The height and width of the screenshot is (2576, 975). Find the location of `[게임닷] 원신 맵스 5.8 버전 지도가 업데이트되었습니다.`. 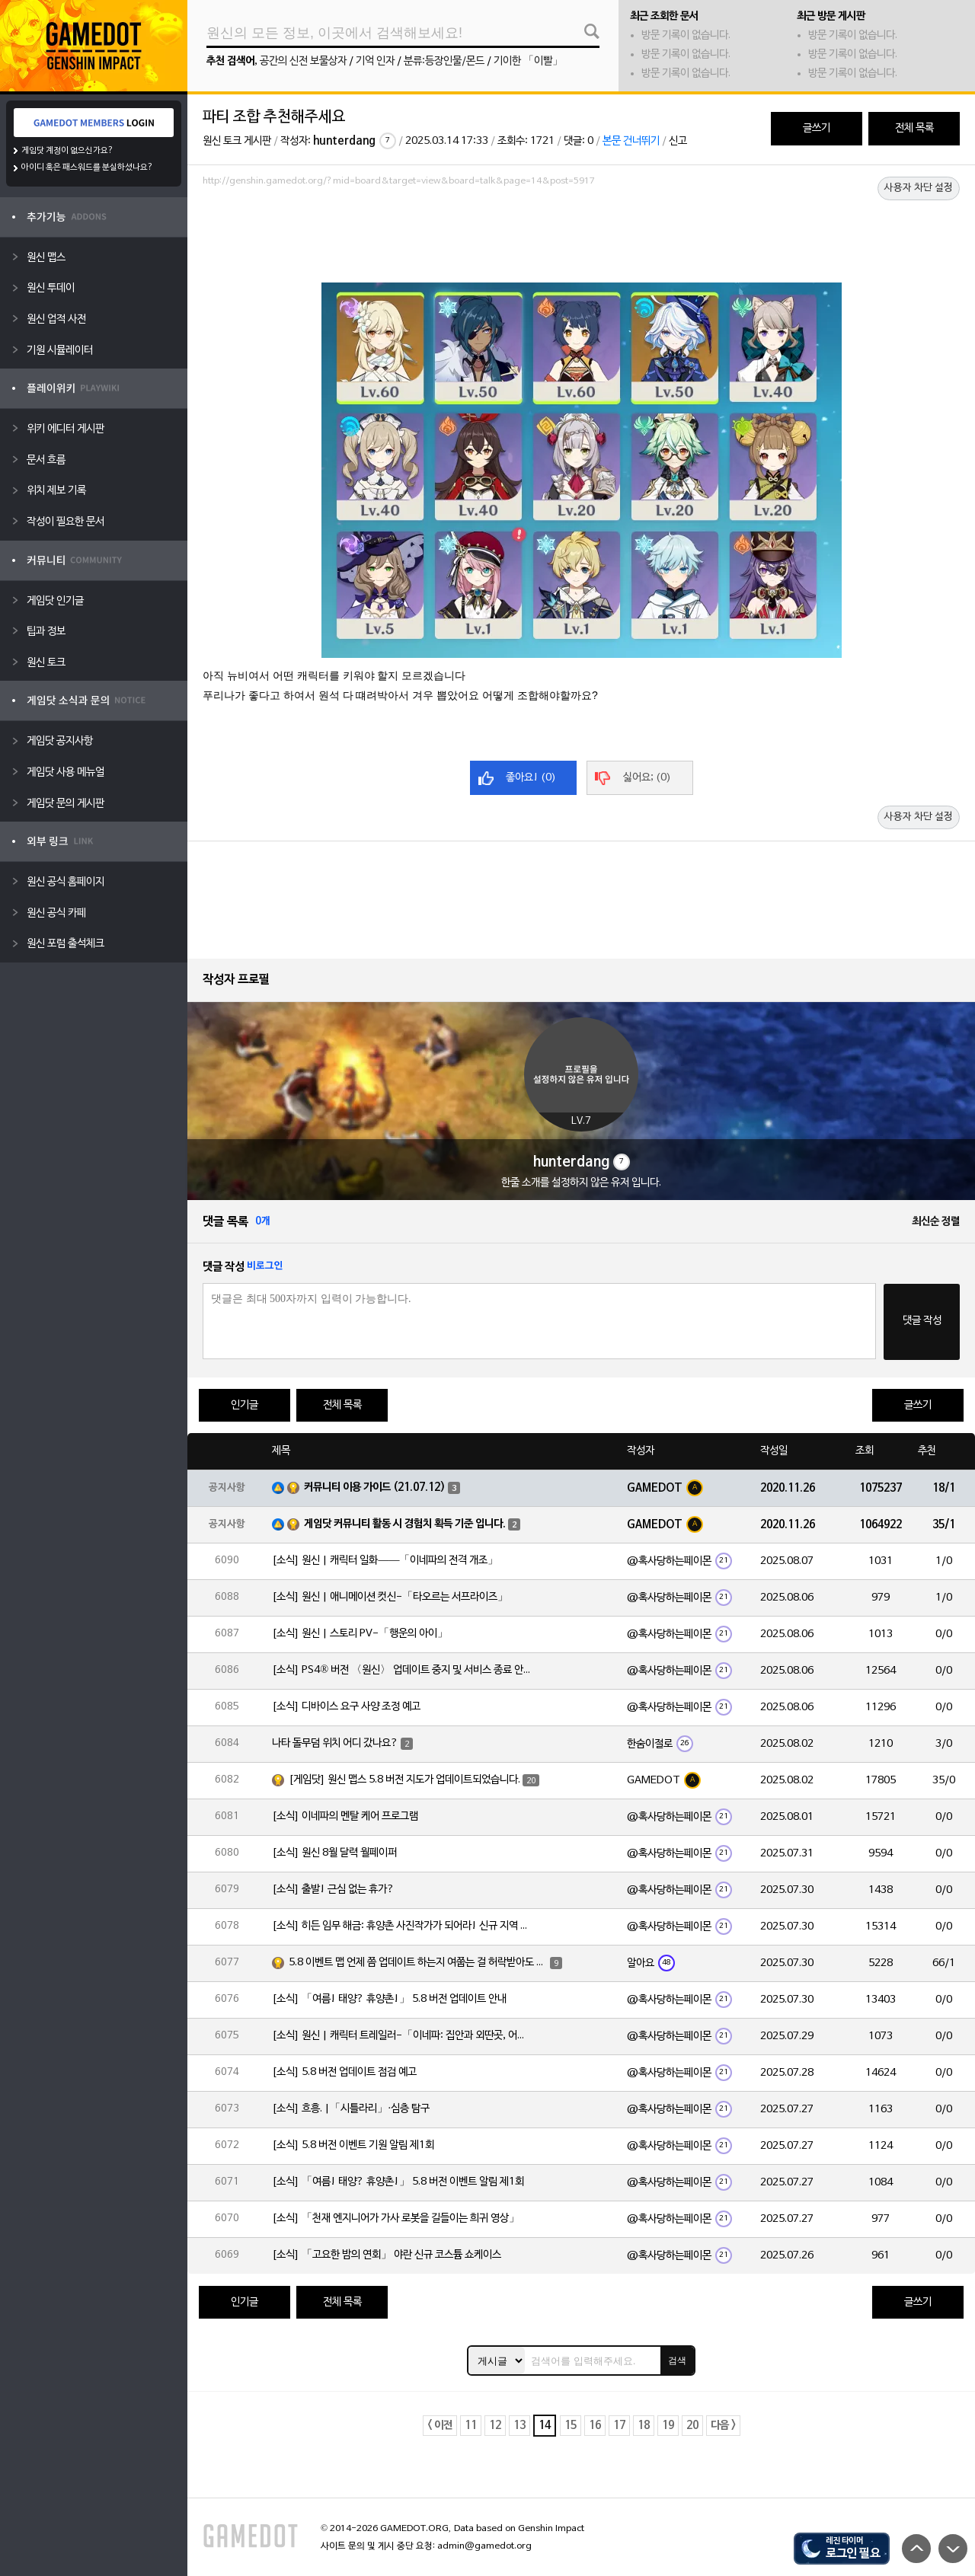

[게임닷] 원신 맵스 5.8 버전 지도가 업데이트되었습니다. is located at coordinates (404, 1780).